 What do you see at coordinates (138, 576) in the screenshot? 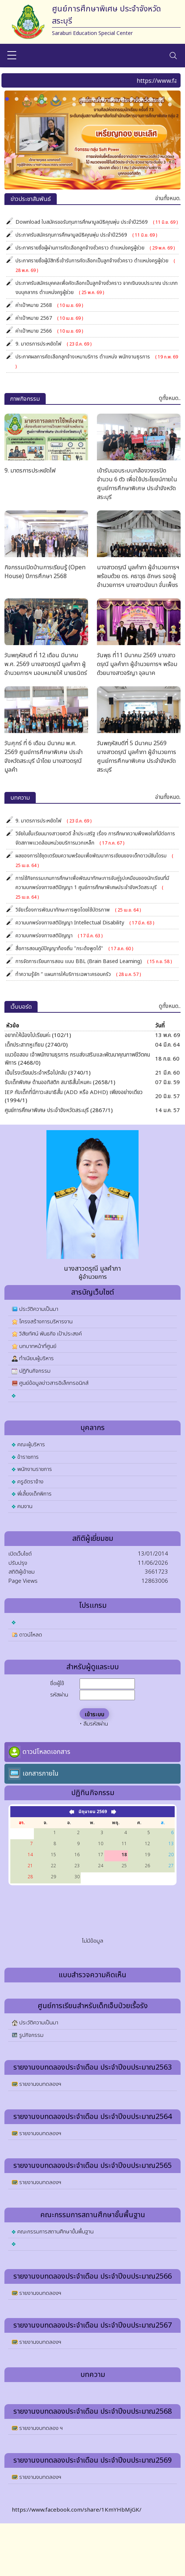
I see `นางสาวดรุณี มูลคำภา ผู้อำนวยการฯ พร้อมด้วย ดร. คธาวุธ อักษร รองผู้อำนวยการฯ นางสาวนัยนา จั่นเพ็ชร` at bounding box center [138, 576].